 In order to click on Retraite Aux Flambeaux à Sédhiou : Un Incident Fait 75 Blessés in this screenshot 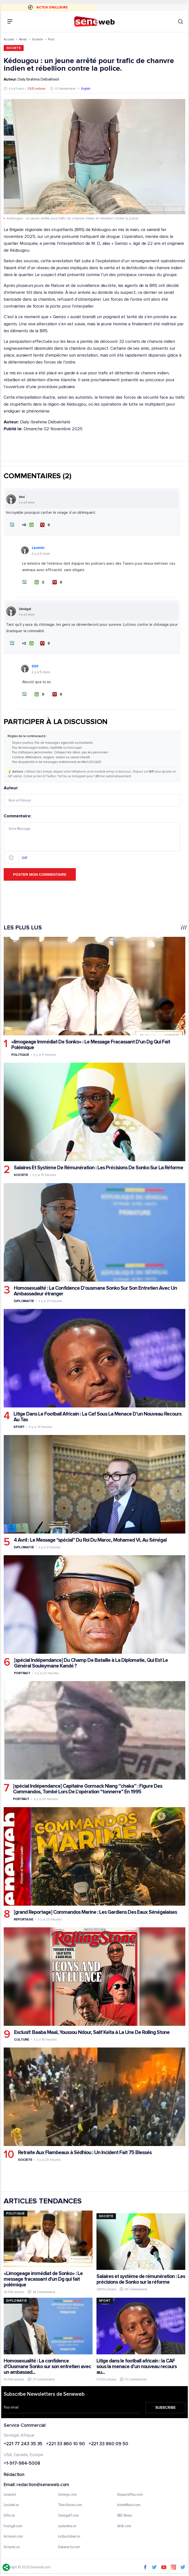, I will do `click(85, 2153)`.